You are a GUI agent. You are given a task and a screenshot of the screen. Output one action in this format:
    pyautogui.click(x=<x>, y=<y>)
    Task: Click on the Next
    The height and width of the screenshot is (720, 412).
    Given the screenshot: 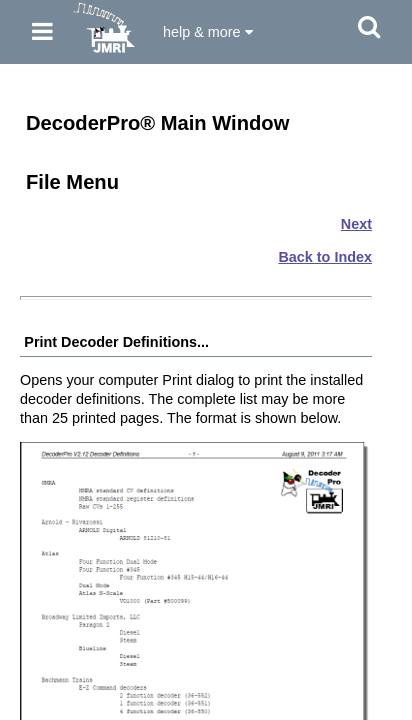 What is the action you would take?
    pyautogui.click(x=356, y=224)
    